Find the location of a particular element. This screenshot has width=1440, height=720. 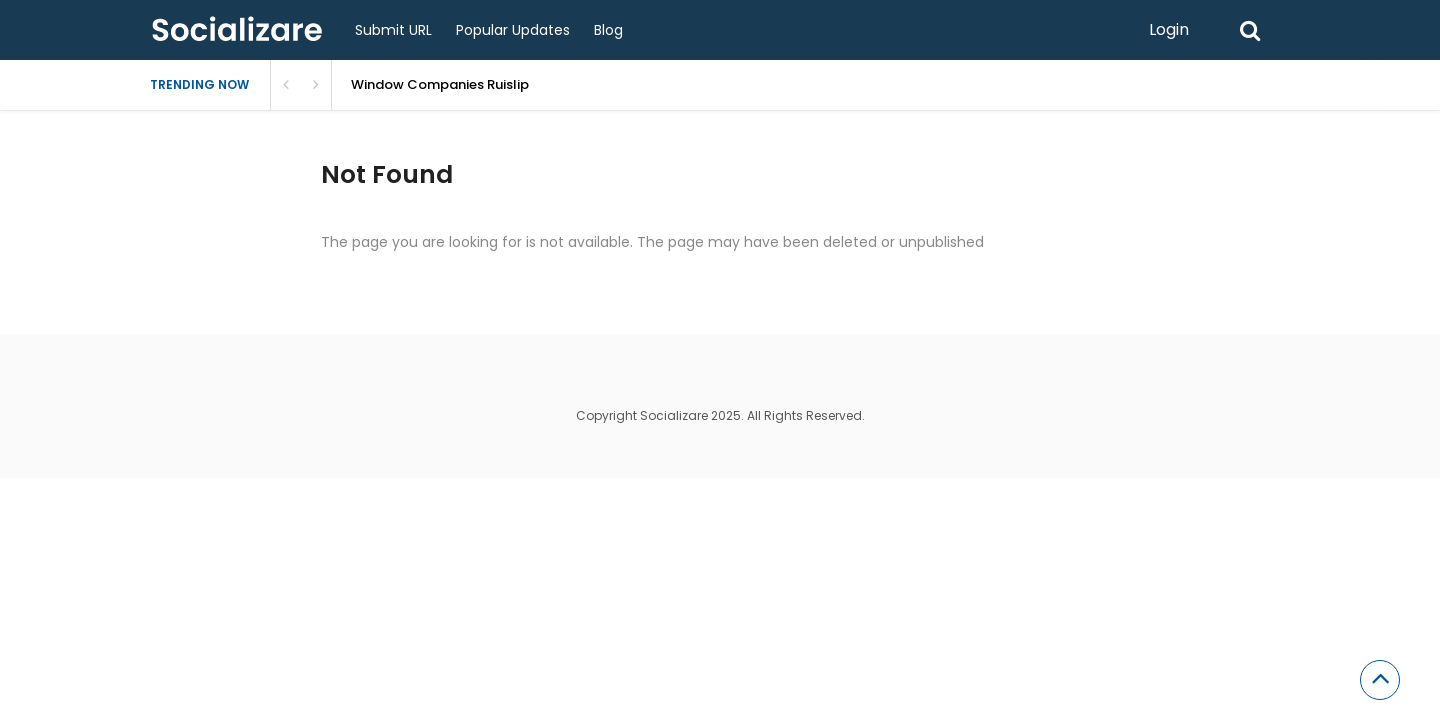

Login is located at coordinates (1169, 29).